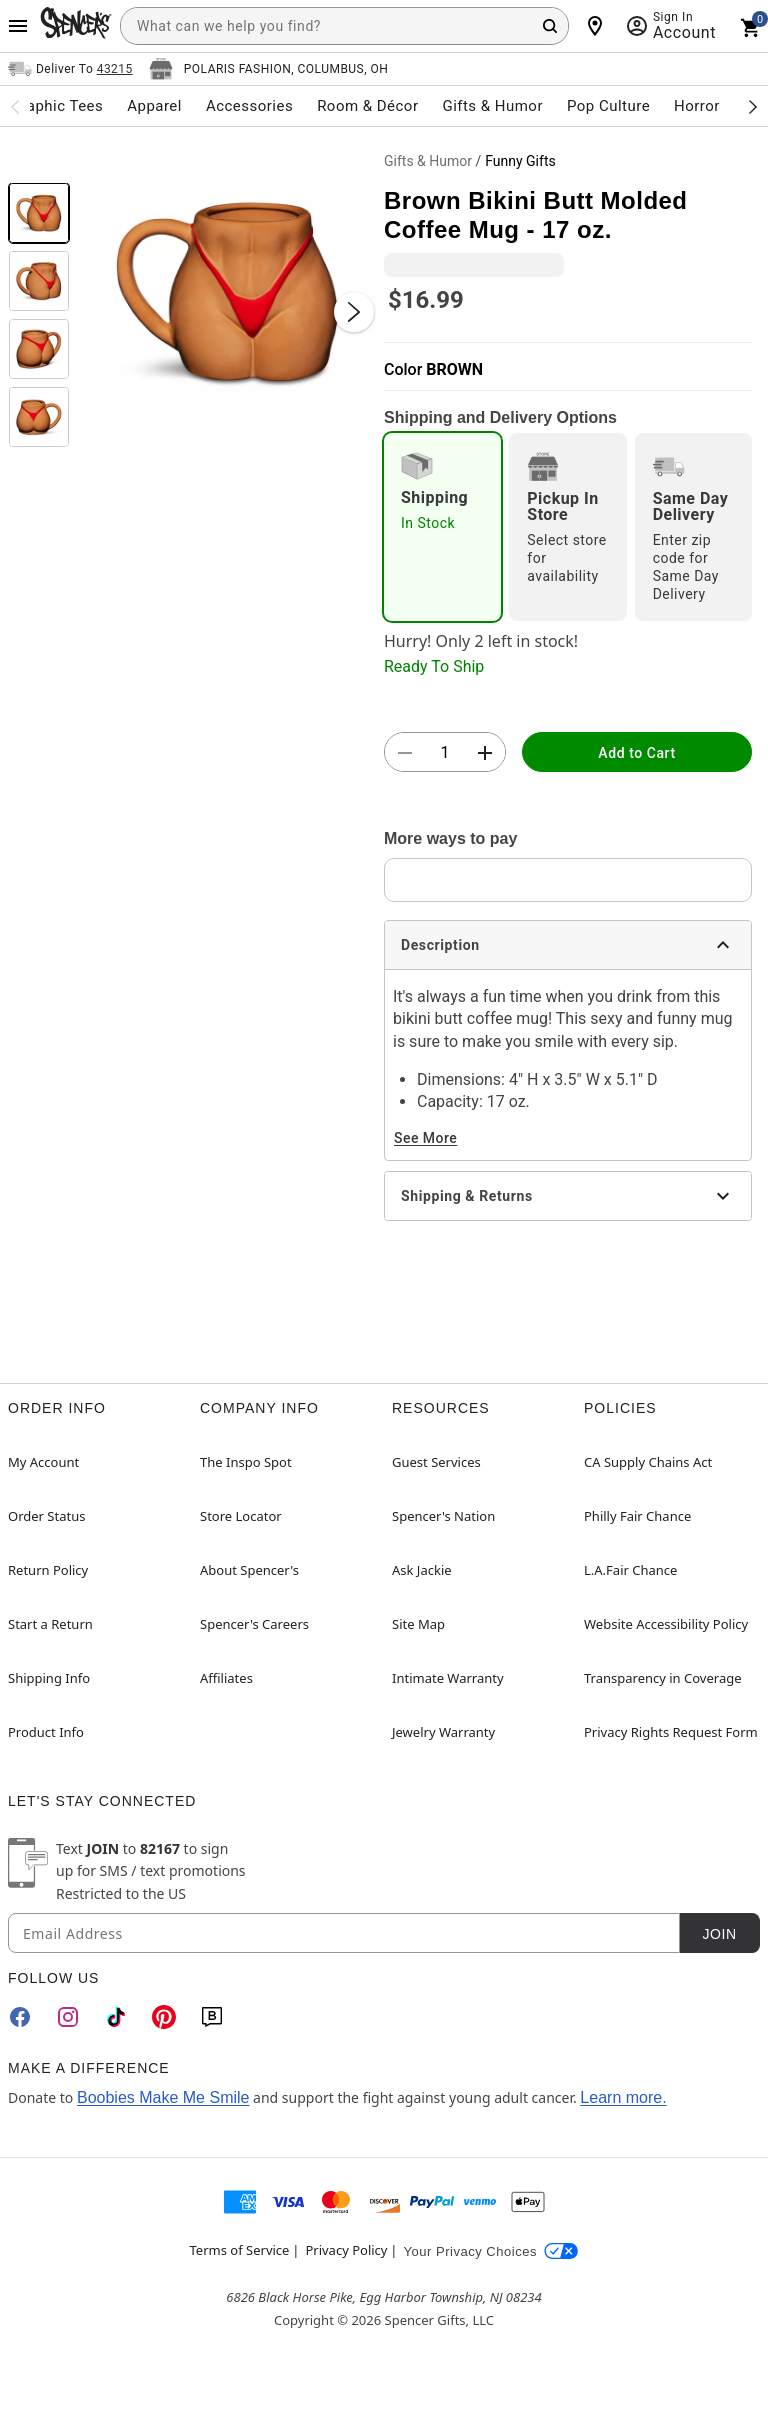 This screenshot has width=768, height=2411. I want to click on Store Locator, so click(241, 1516).